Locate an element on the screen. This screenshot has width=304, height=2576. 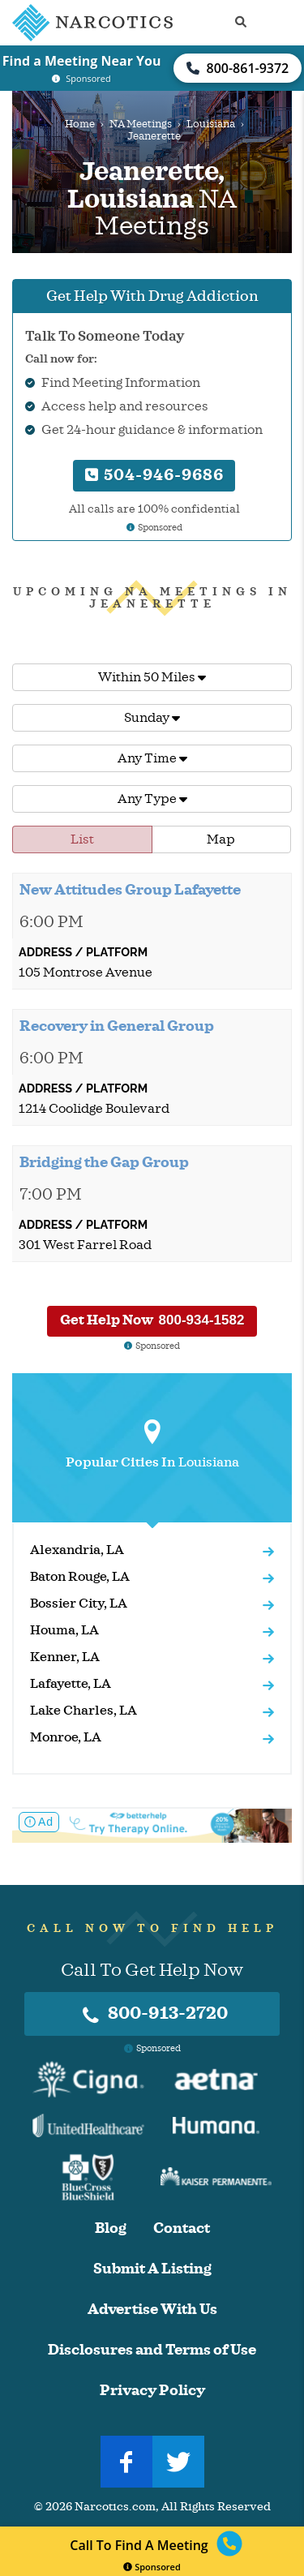
Contact is located at coordinates (181, 2228).